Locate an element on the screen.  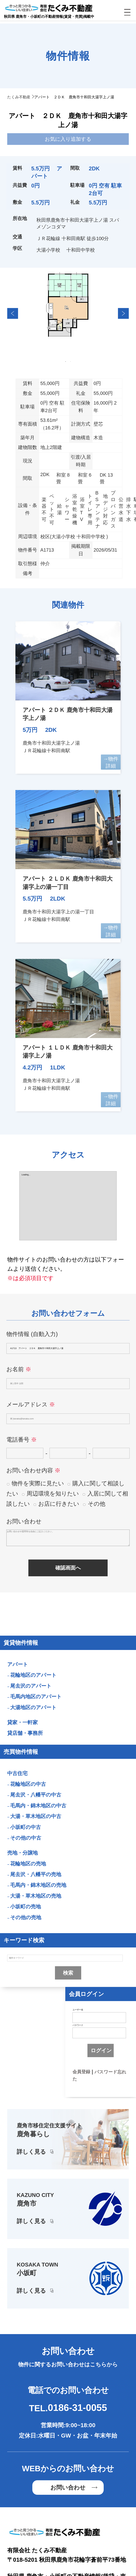
アパート is located at coordinates (19, 1684).